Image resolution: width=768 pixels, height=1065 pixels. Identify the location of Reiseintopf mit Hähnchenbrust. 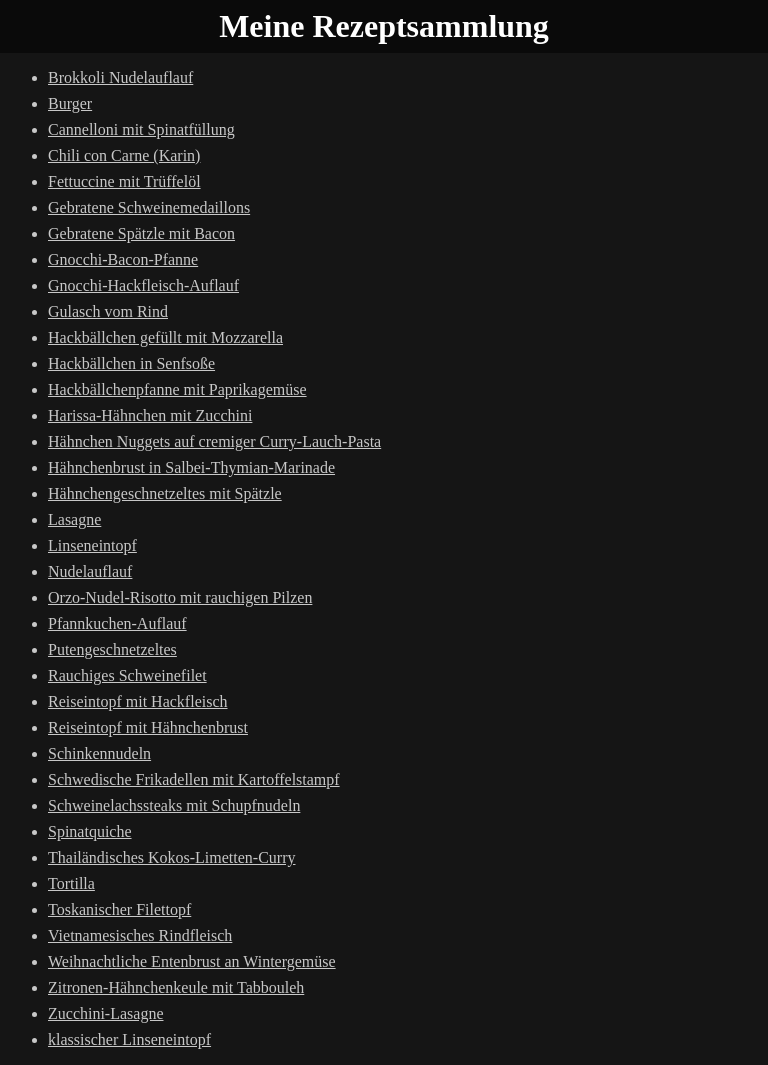
(148, 727).